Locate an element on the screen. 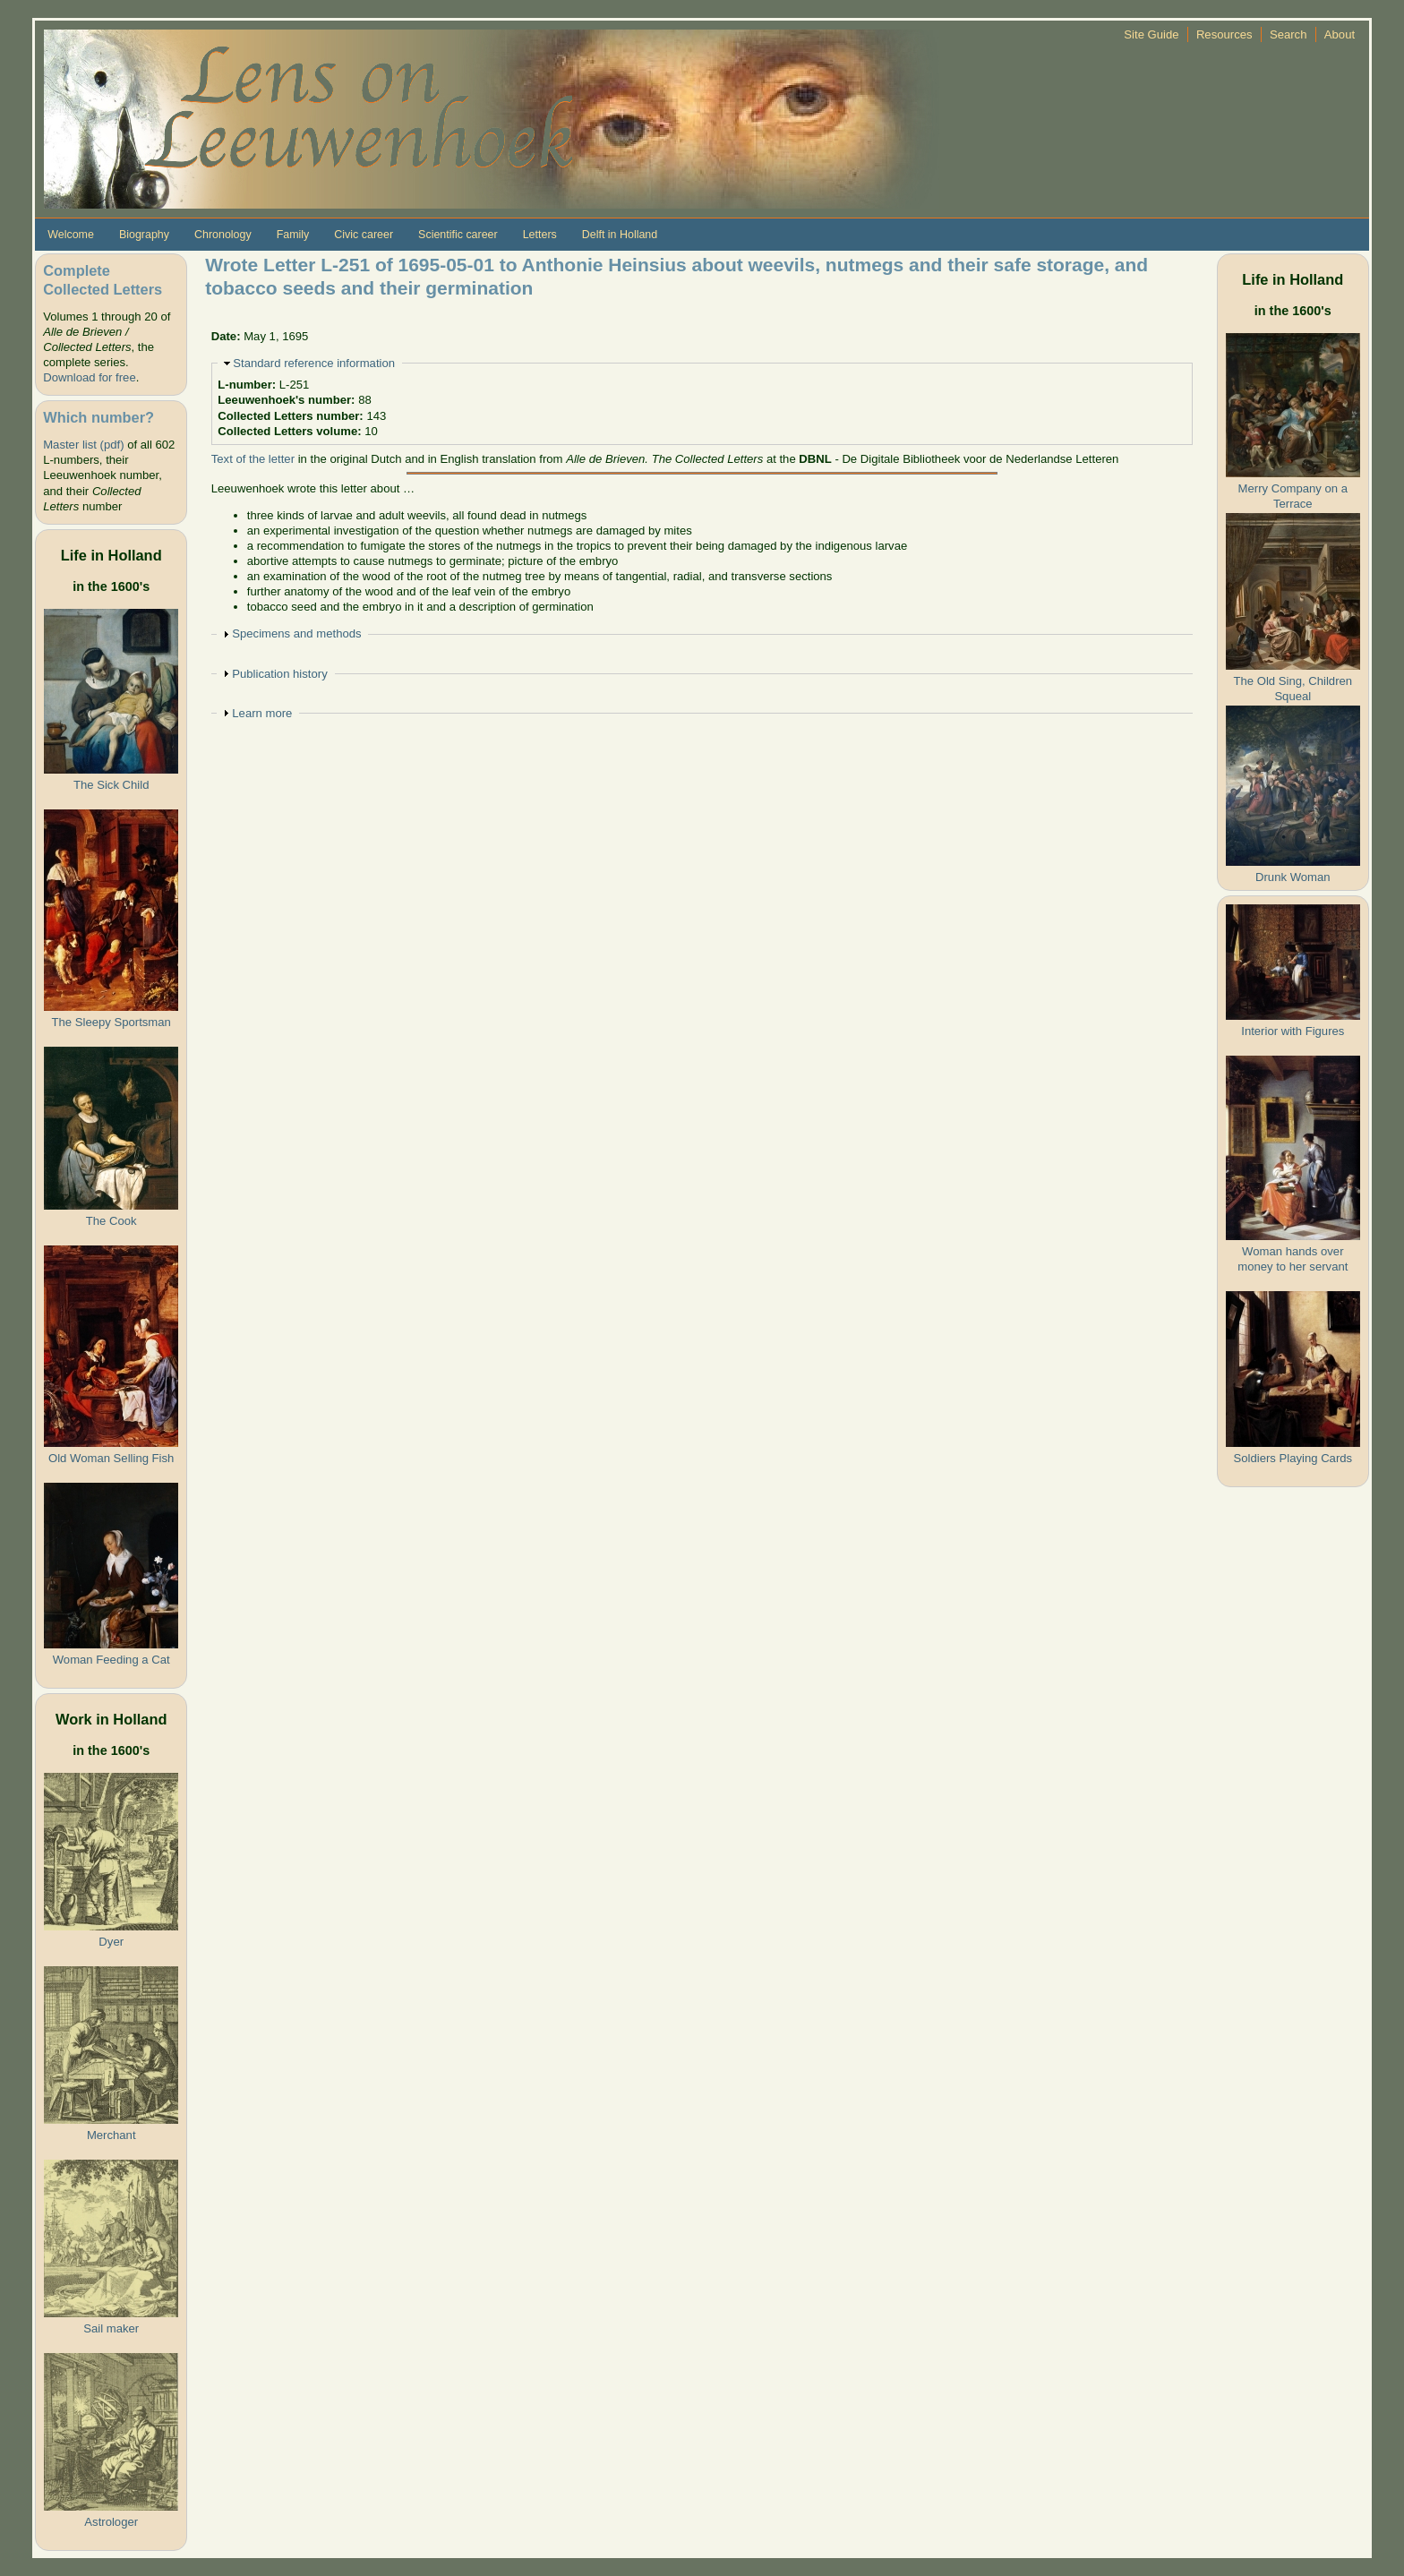 This screenshot has height=2576, width=1404. Civic career is located at coordinates (363, 234).